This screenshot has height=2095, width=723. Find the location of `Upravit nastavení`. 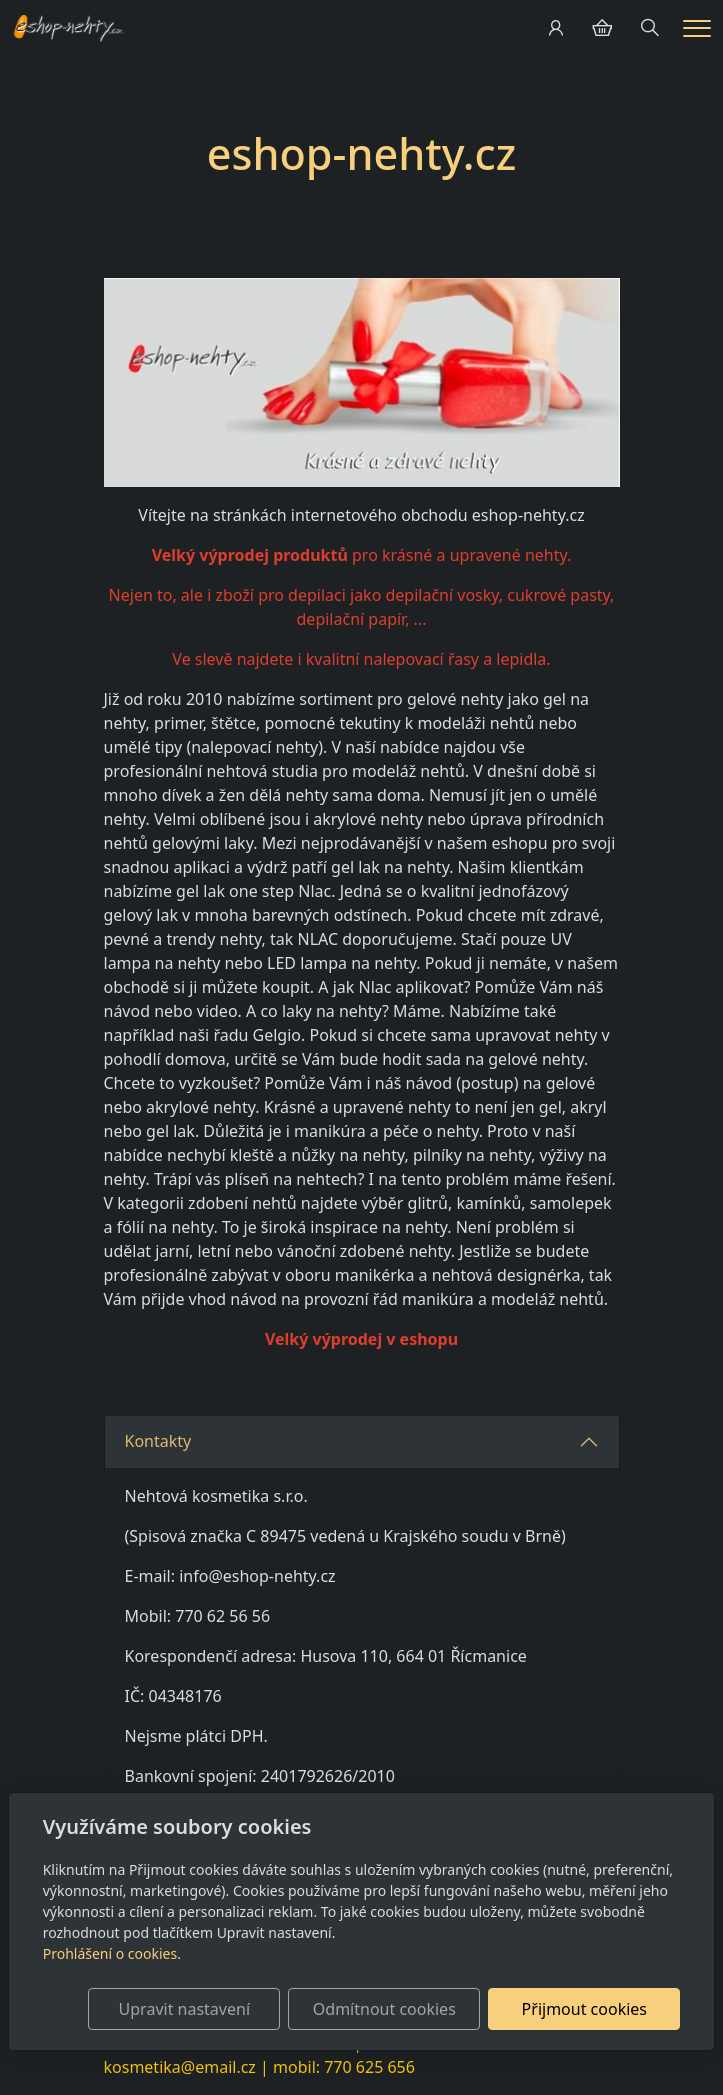

Upravit nastavení is located at coordinates (184, 2009).